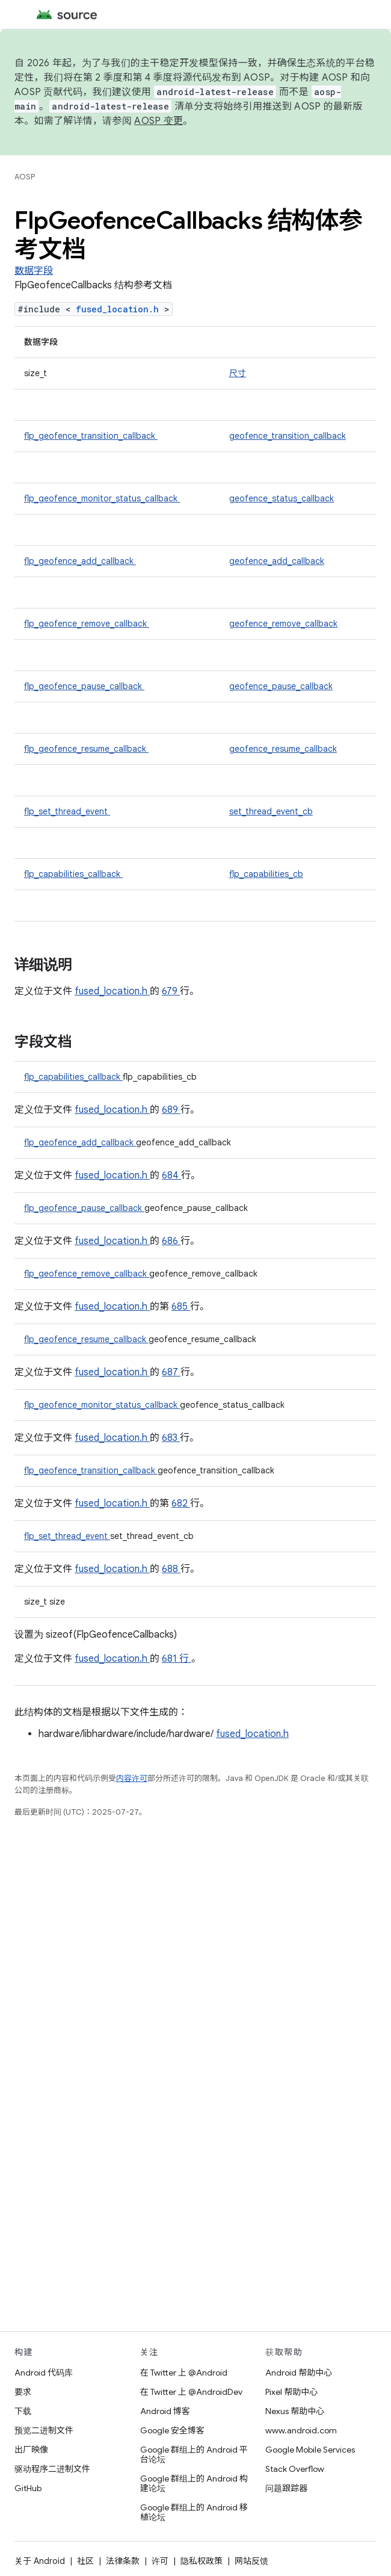 The height and width of the screenshot is (2576, 391). Describe the element at coordinates (171, 1438) in the screenshot. I see `683` at that location.